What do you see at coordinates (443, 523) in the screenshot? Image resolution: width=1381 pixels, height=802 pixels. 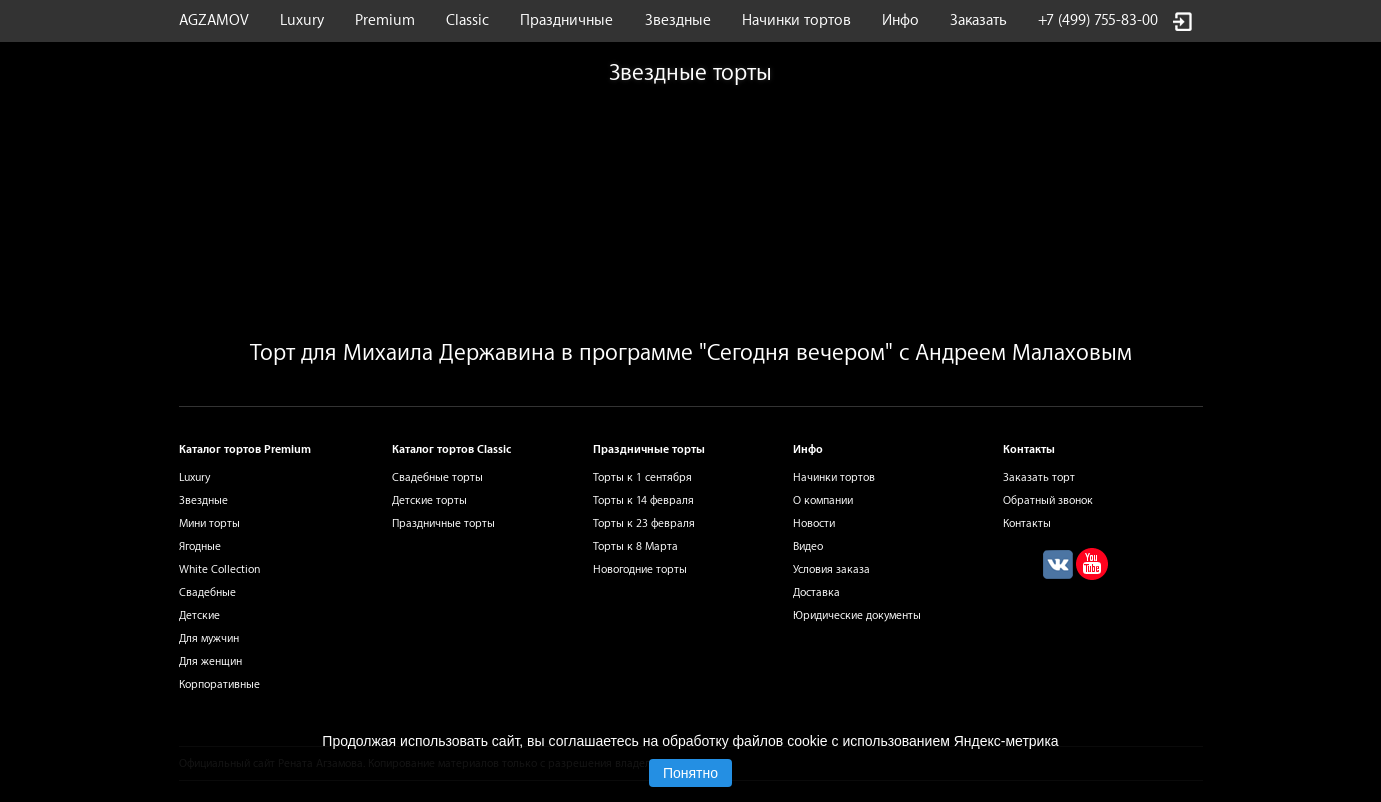 I see `Праздничные торты` at bounding box center [443, 523].